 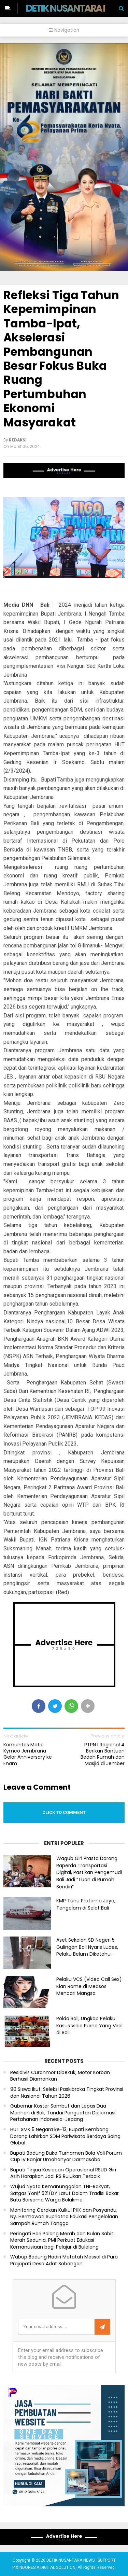 I want to click on Wujud Nyata Kemanunggalan TNI-Rakyat, Satgas Yonif 521/DY Larut Dalam Tradisi Bakar Batu Bersama Warga Bolakme, so click(x=64, y=2193).